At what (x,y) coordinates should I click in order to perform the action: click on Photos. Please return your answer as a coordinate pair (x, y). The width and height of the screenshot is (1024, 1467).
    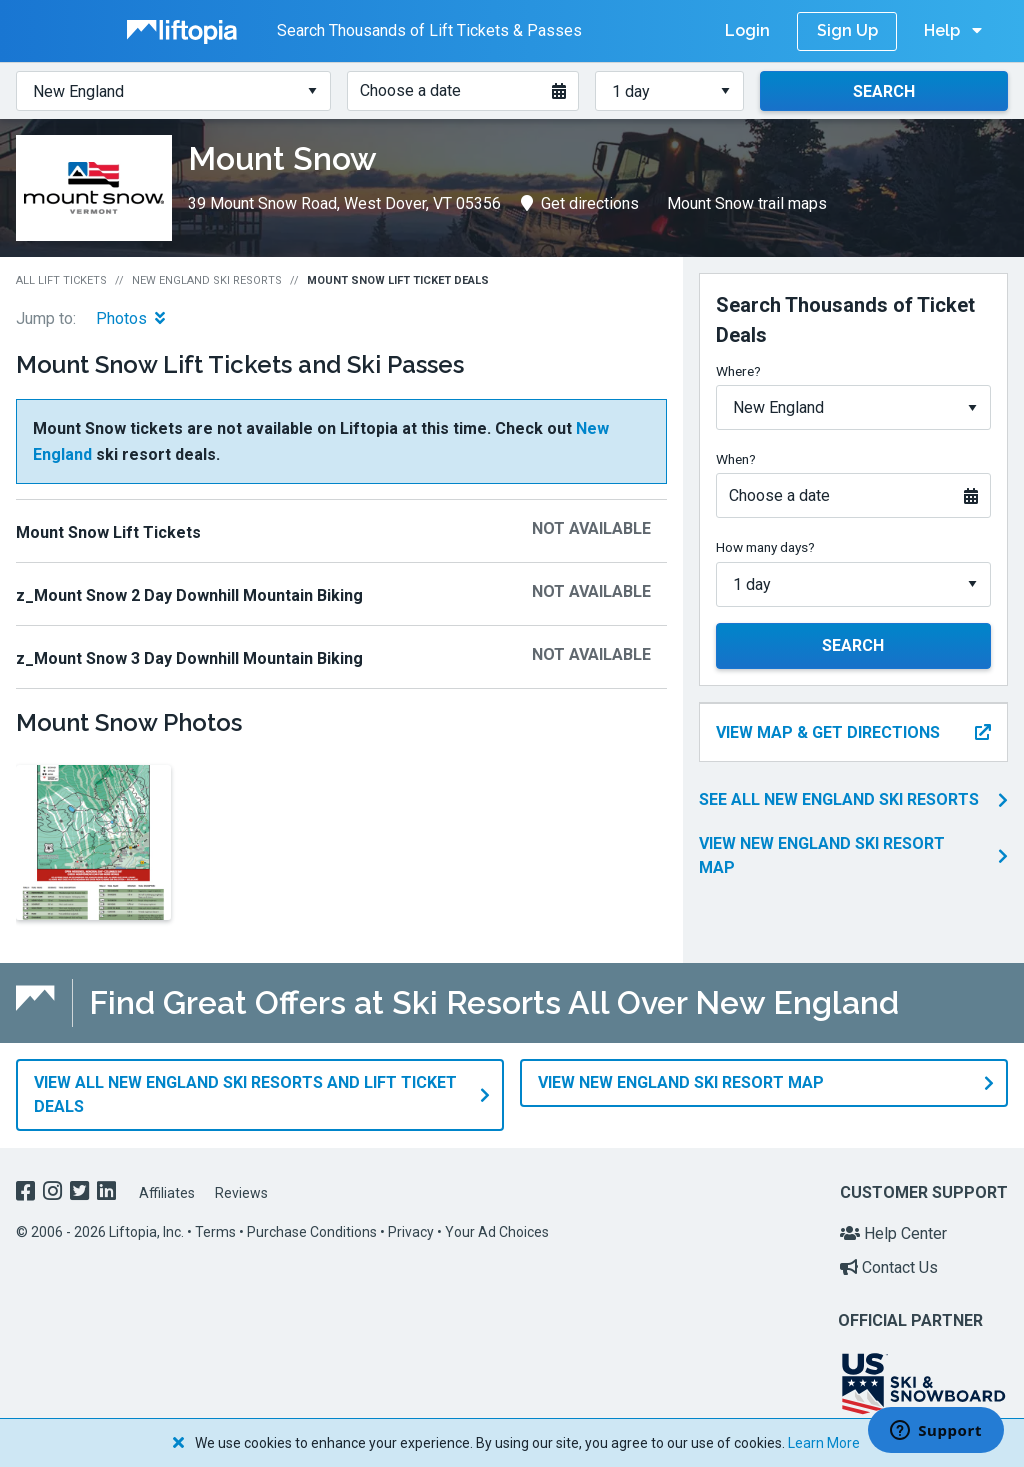
    Looking at the image, I should click on (130, 318).